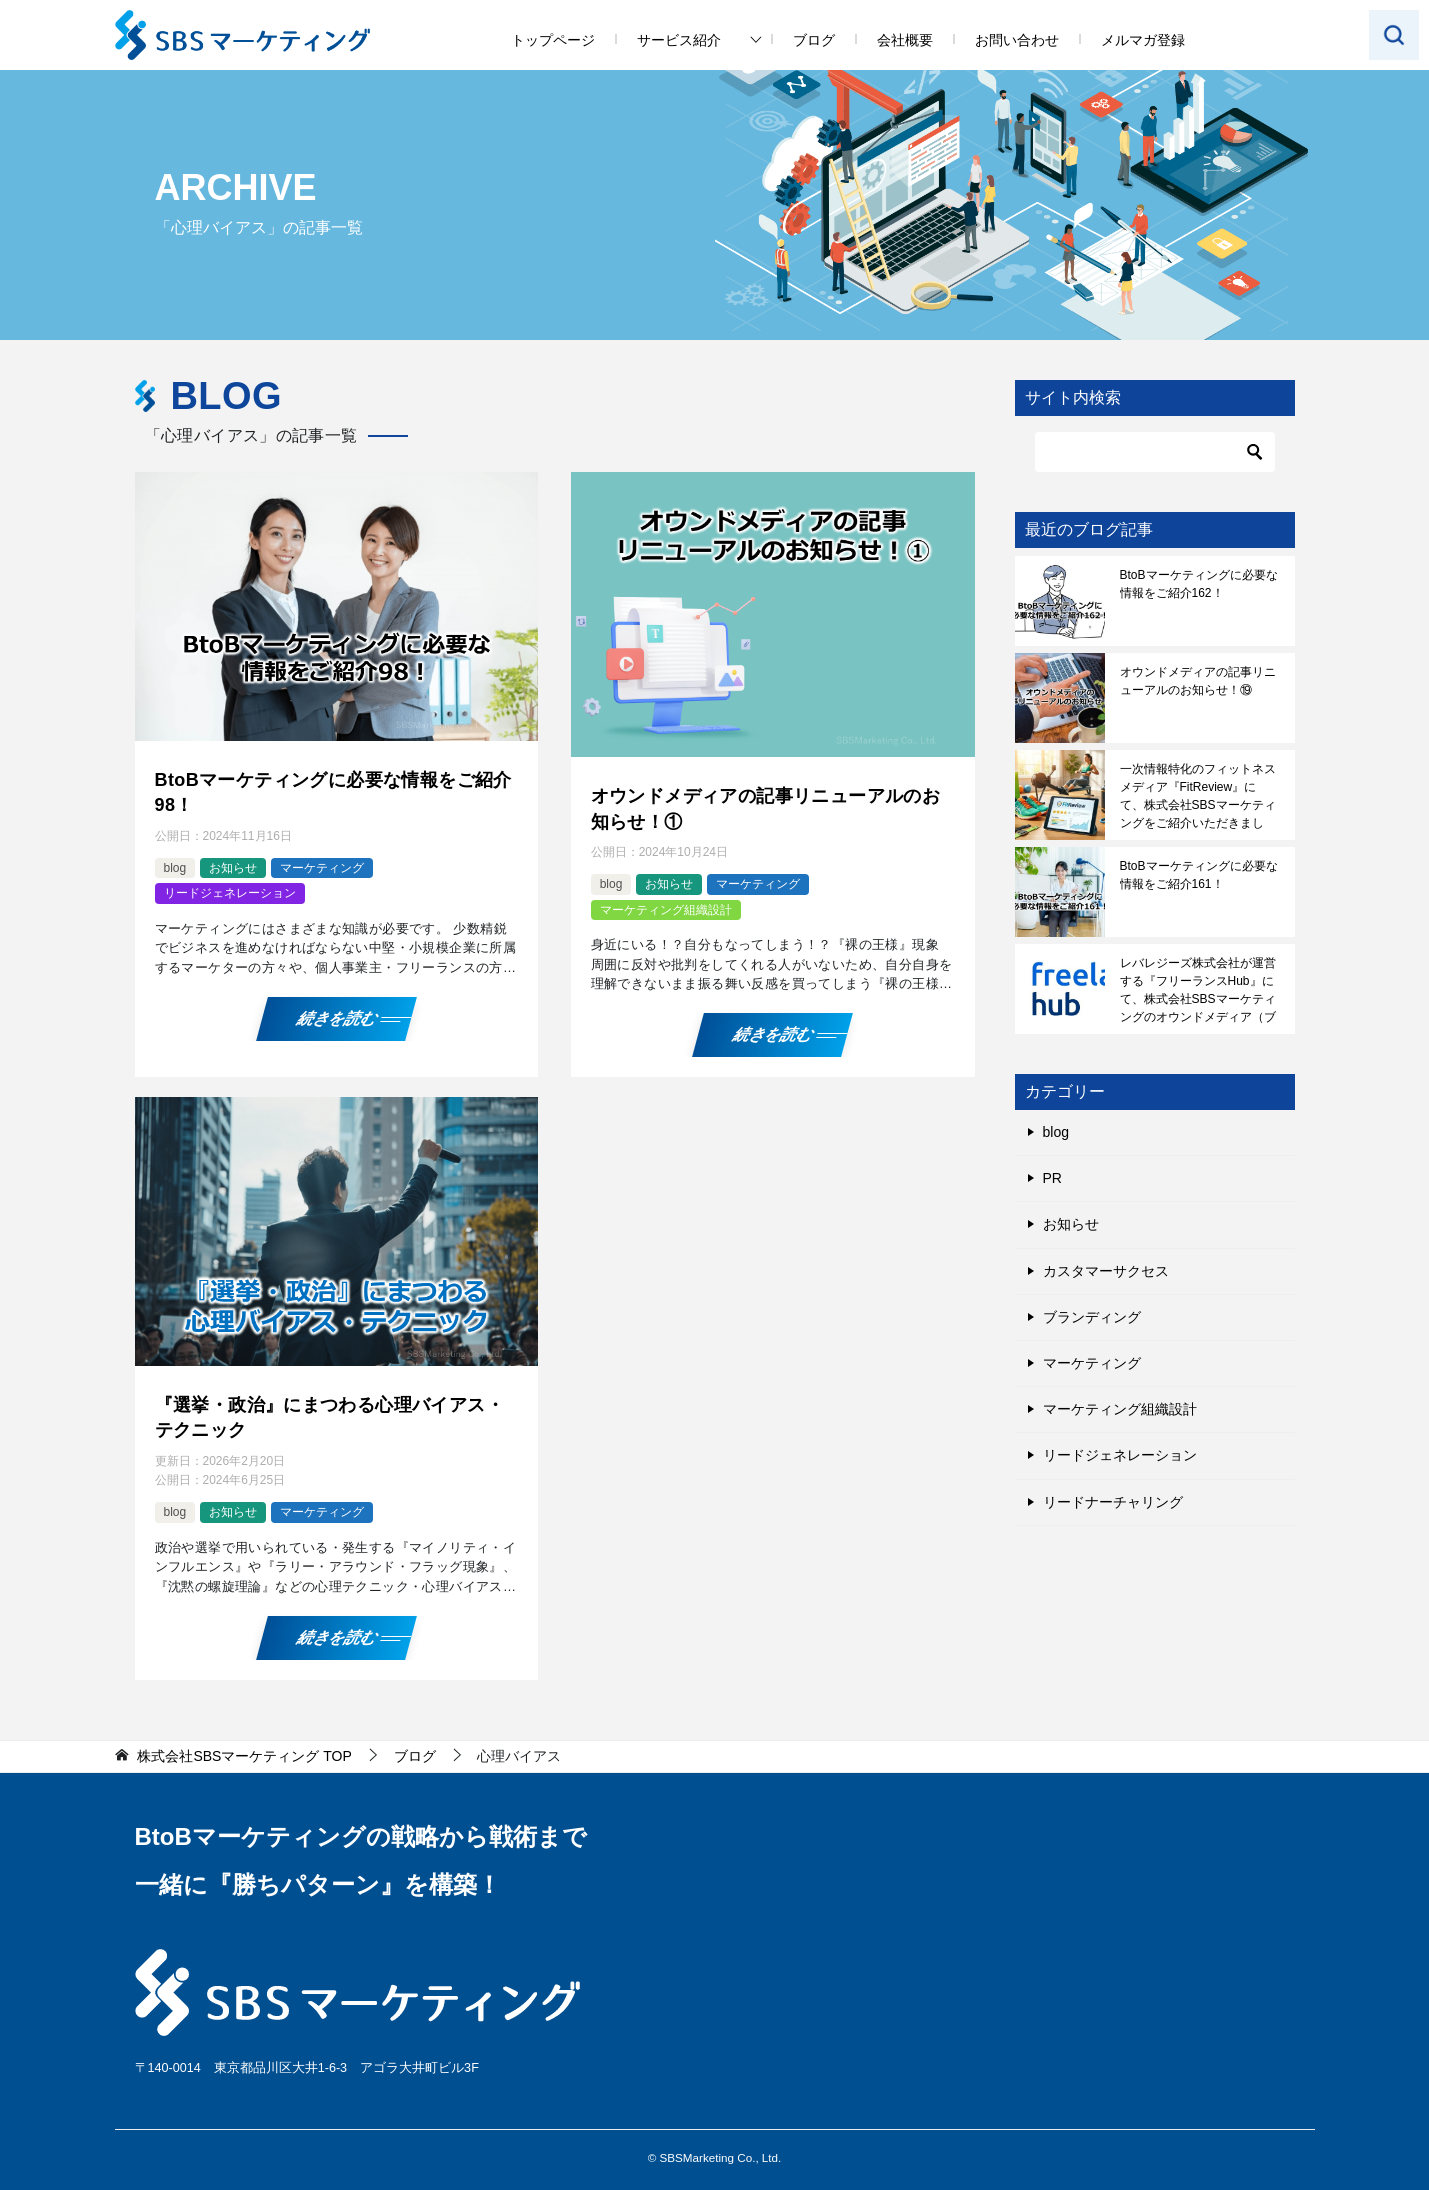  Describe the element at coordinates (905, 40) in the screenshot. I see `会社概要` at that location.